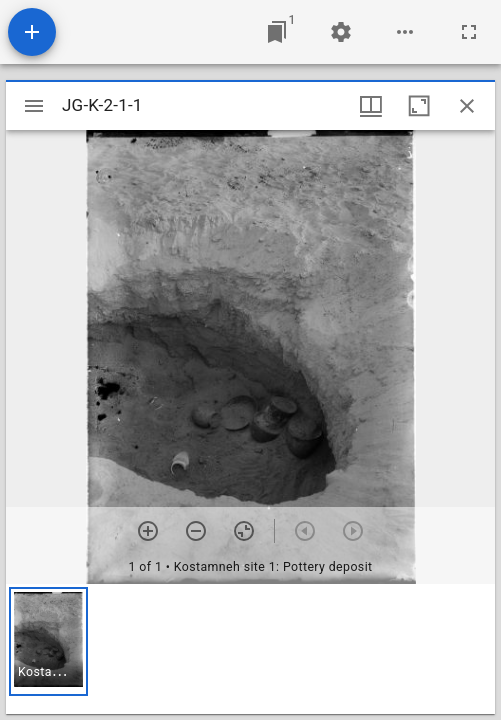 The width and height of the screenshot is (501, 720). I want to click on [grid], so click(250, 649).